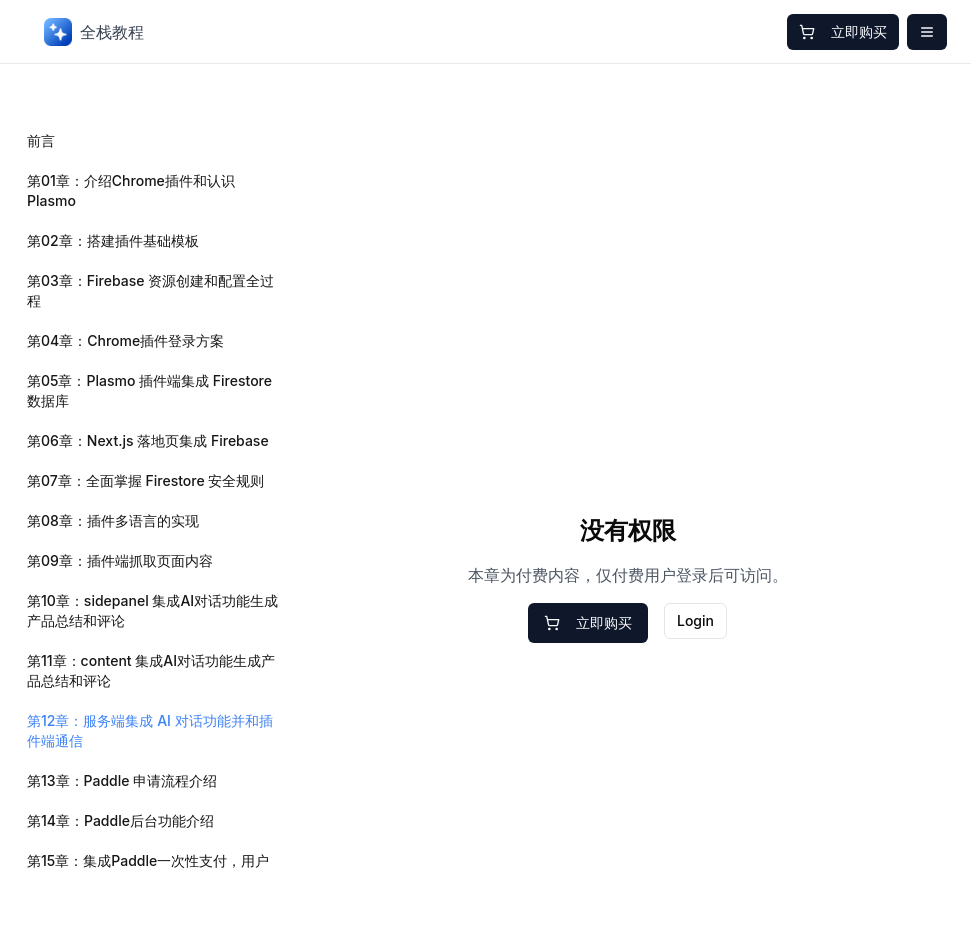 This screenshot has height=949, width=971. Describe the element at coordinates (149, 390) in the screenshot. I see `第05章：Plasmo 插件端集成 Firestore 数据库` at that location.